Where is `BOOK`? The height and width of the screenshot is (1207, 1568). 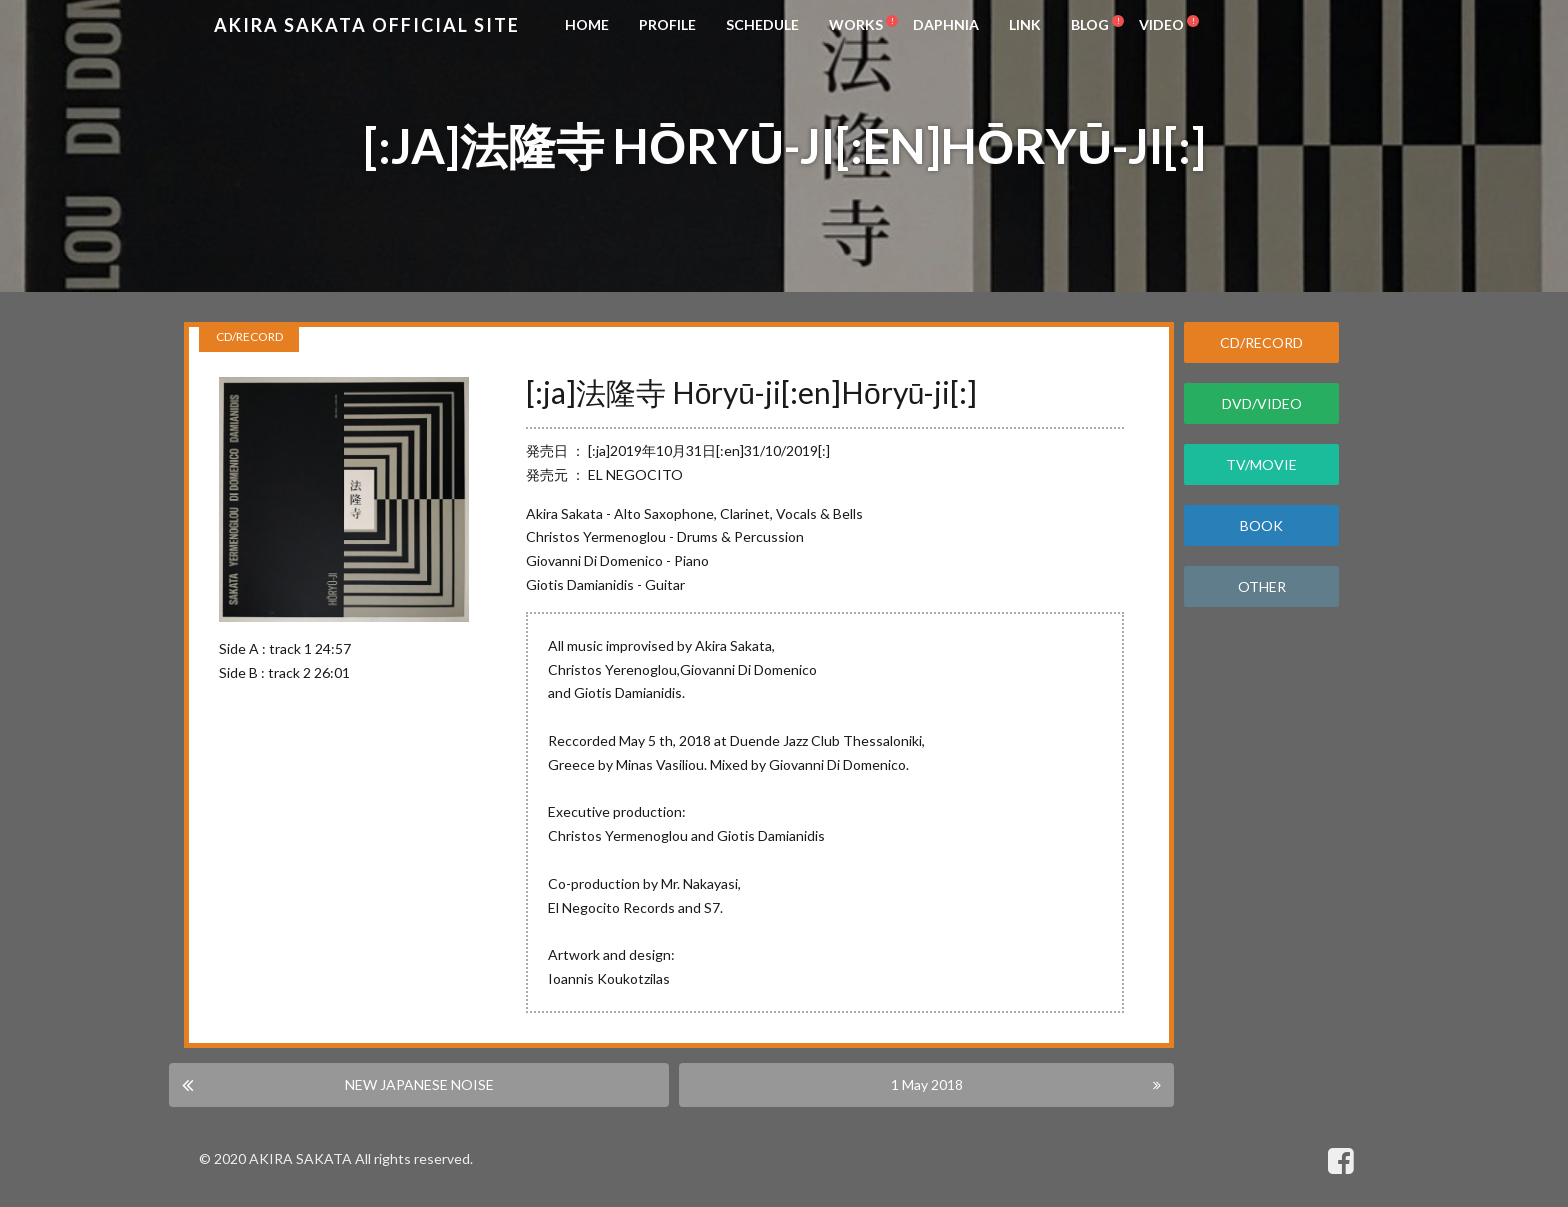
BOOK is located at coordinates (1261, 525).